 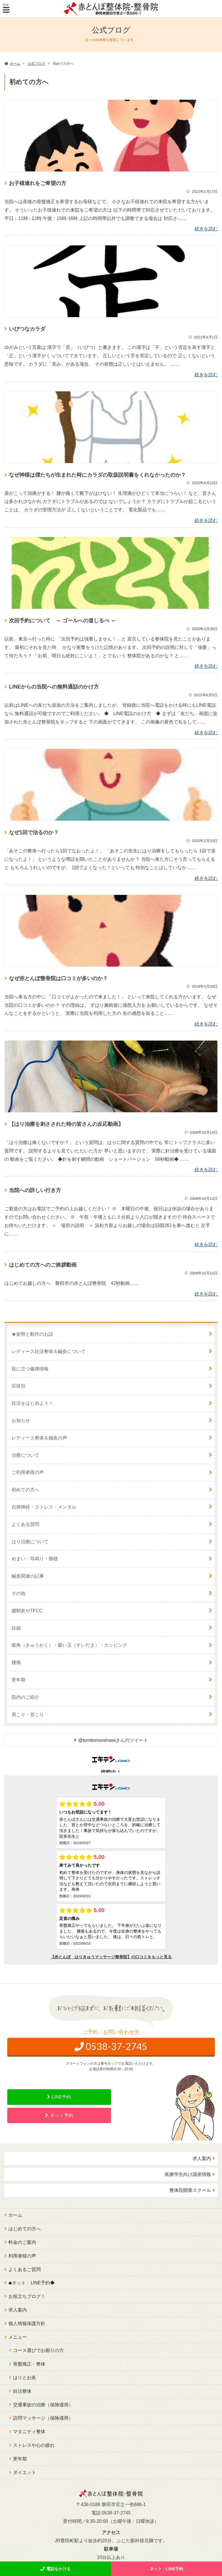 What do you see at coordinates (25, 1524) in the screenshot?
I see `よくある質問` at bounding box center [25, 1524].